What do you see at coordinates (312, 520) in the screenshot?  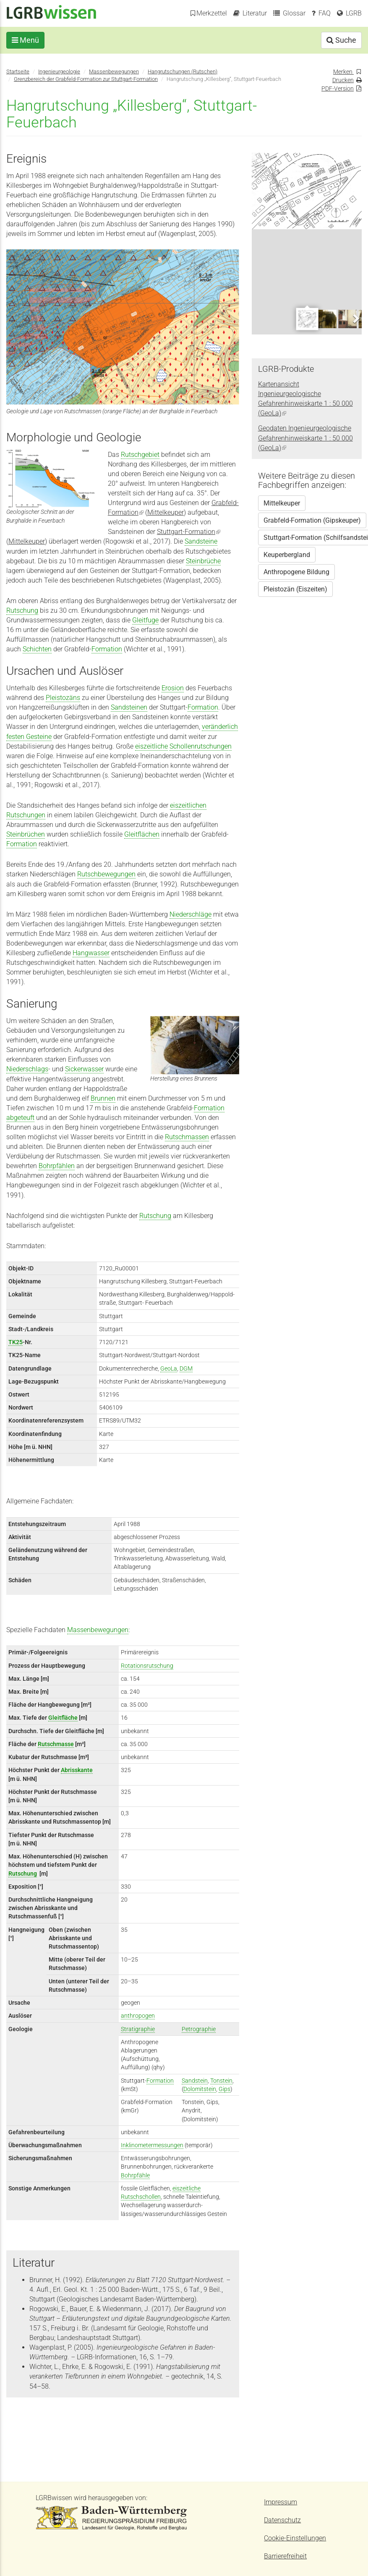 I see `Grabfeld-Formation (Gipskeuper)` at bounding box center [312, 520].